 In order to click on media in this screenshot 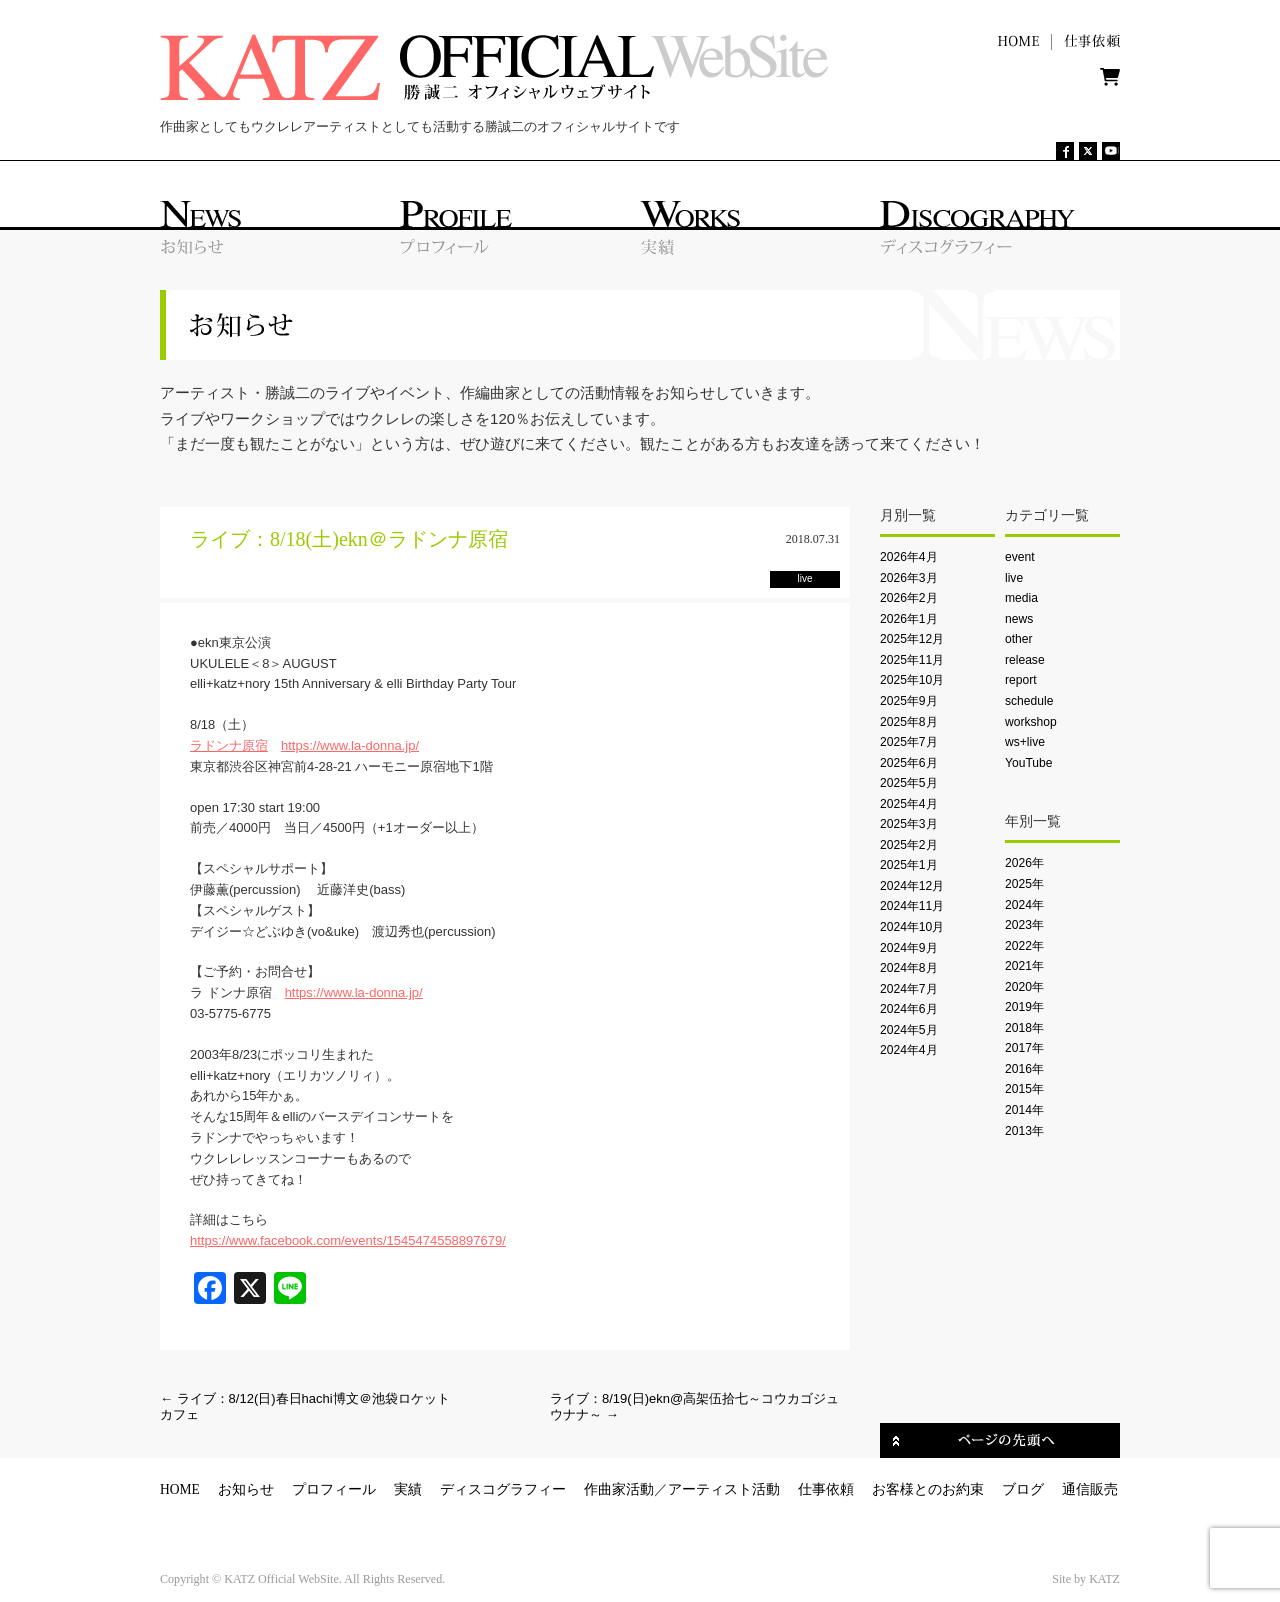, I will do `click(1021, 598)`.